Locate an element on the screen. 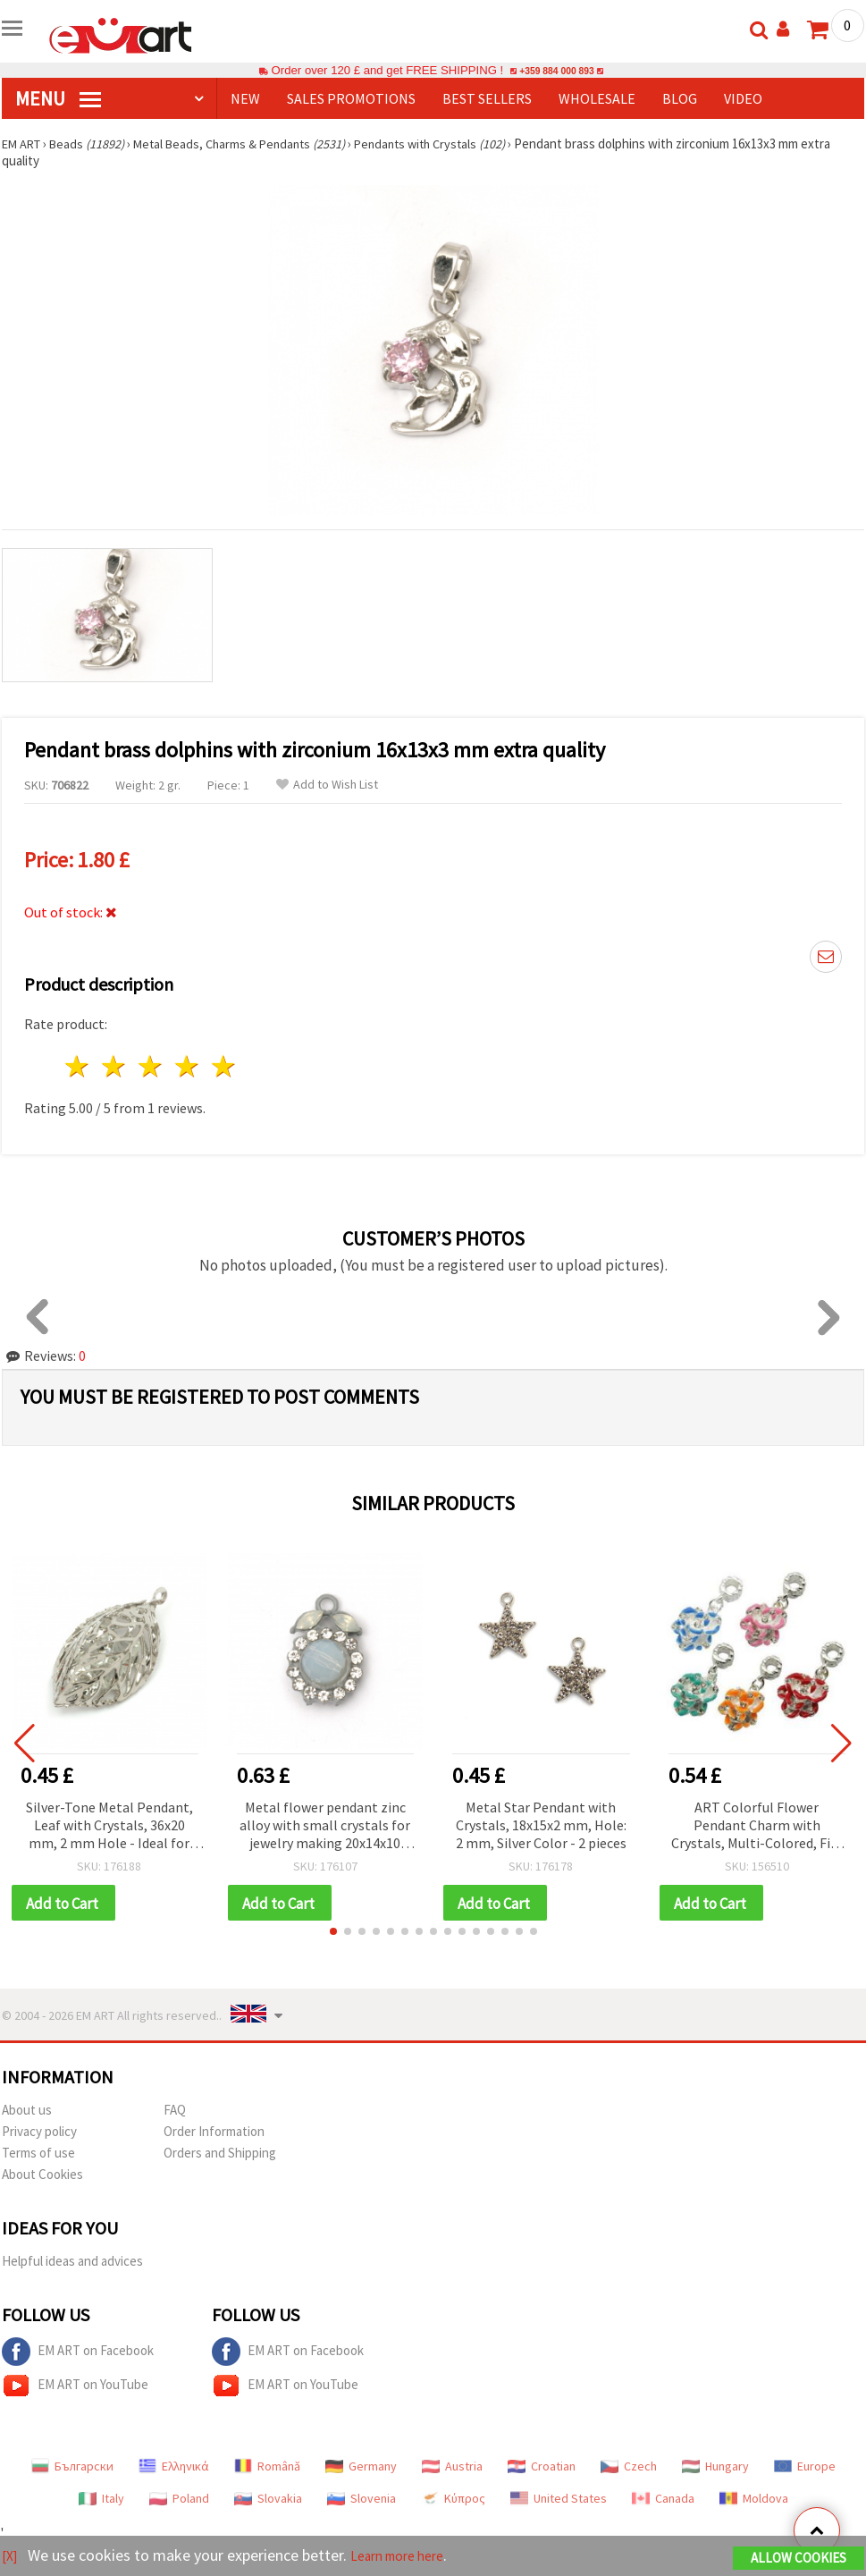  Allow Cookies is located at coordinates (798, 2559).